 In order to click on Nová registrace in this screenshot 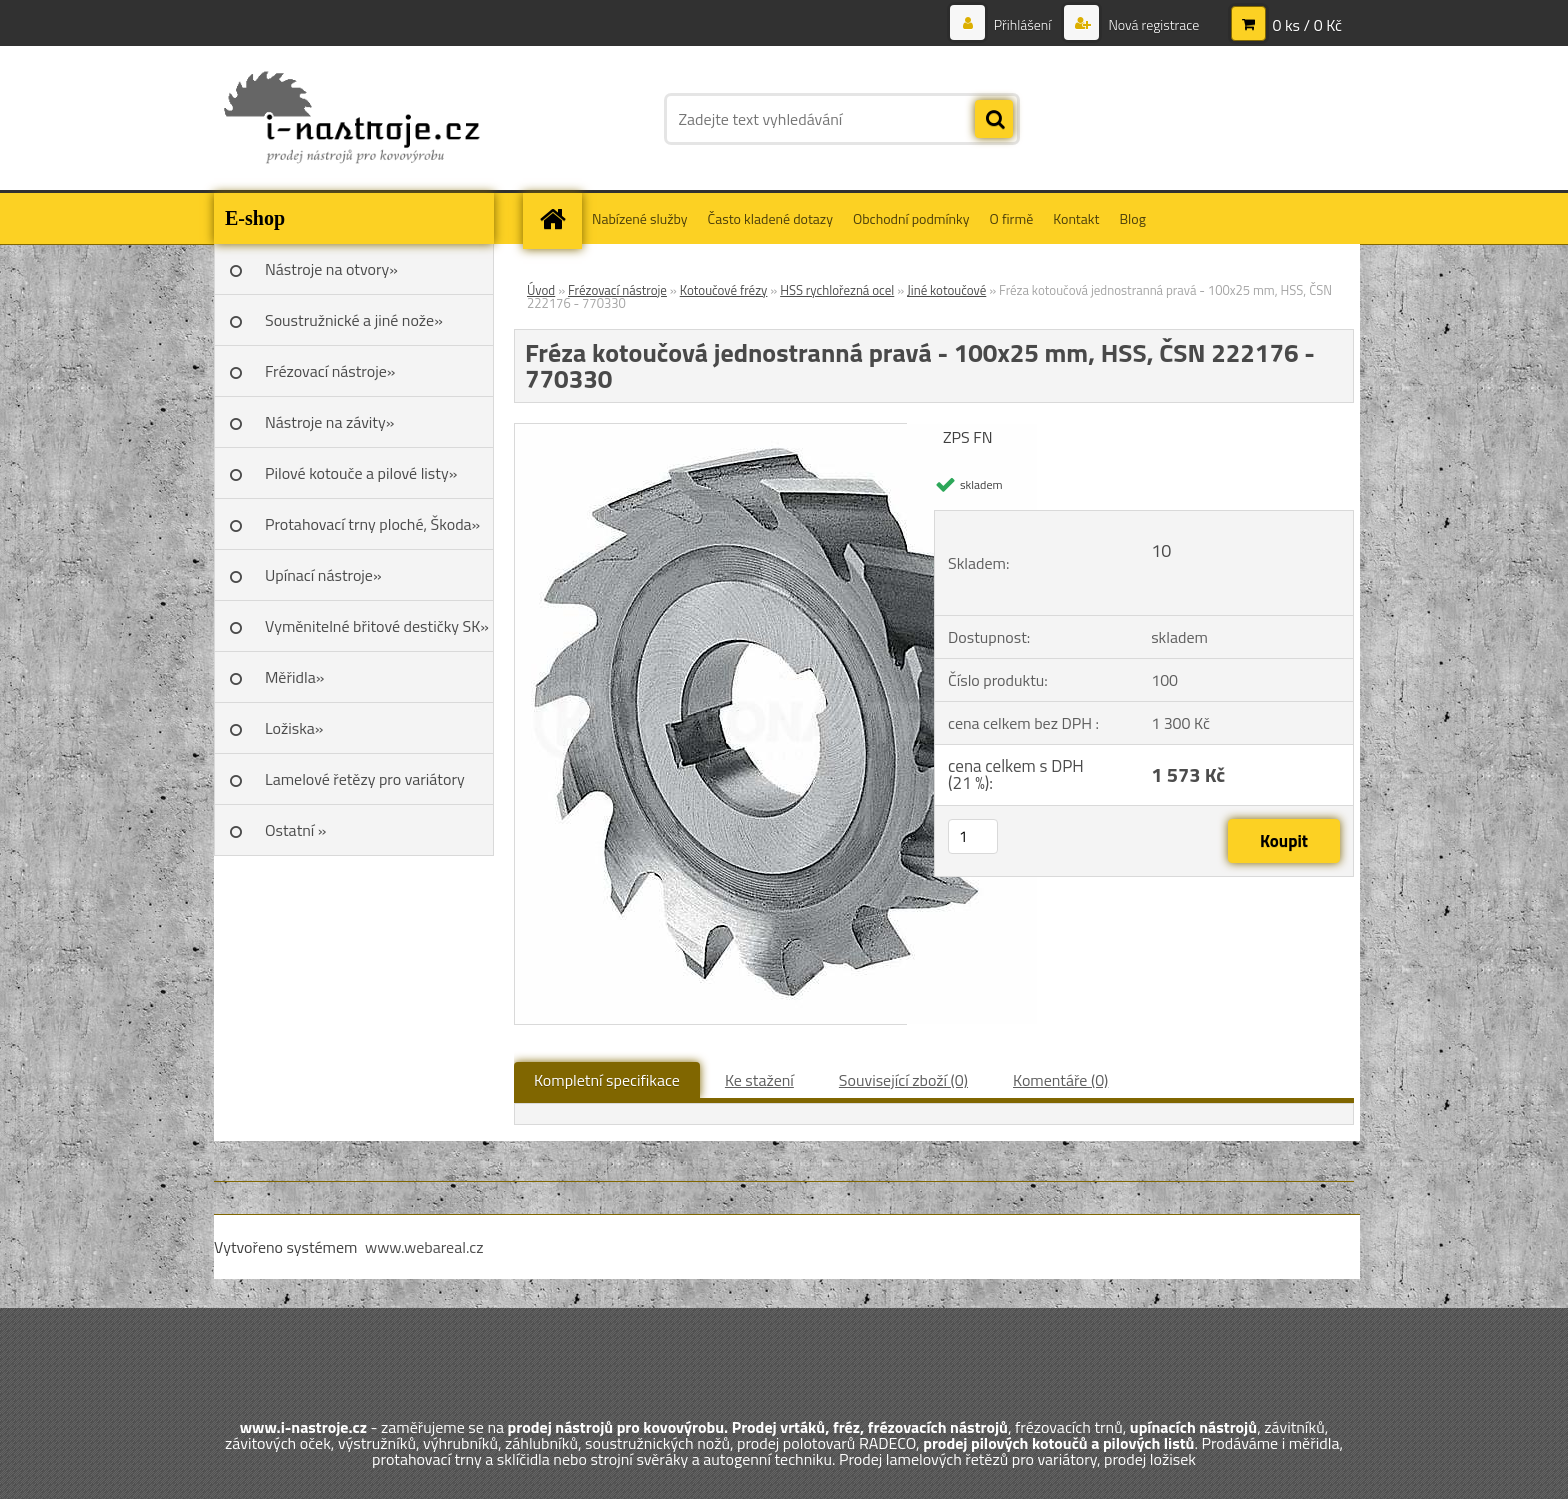, I will do `click(1152, 24)`.